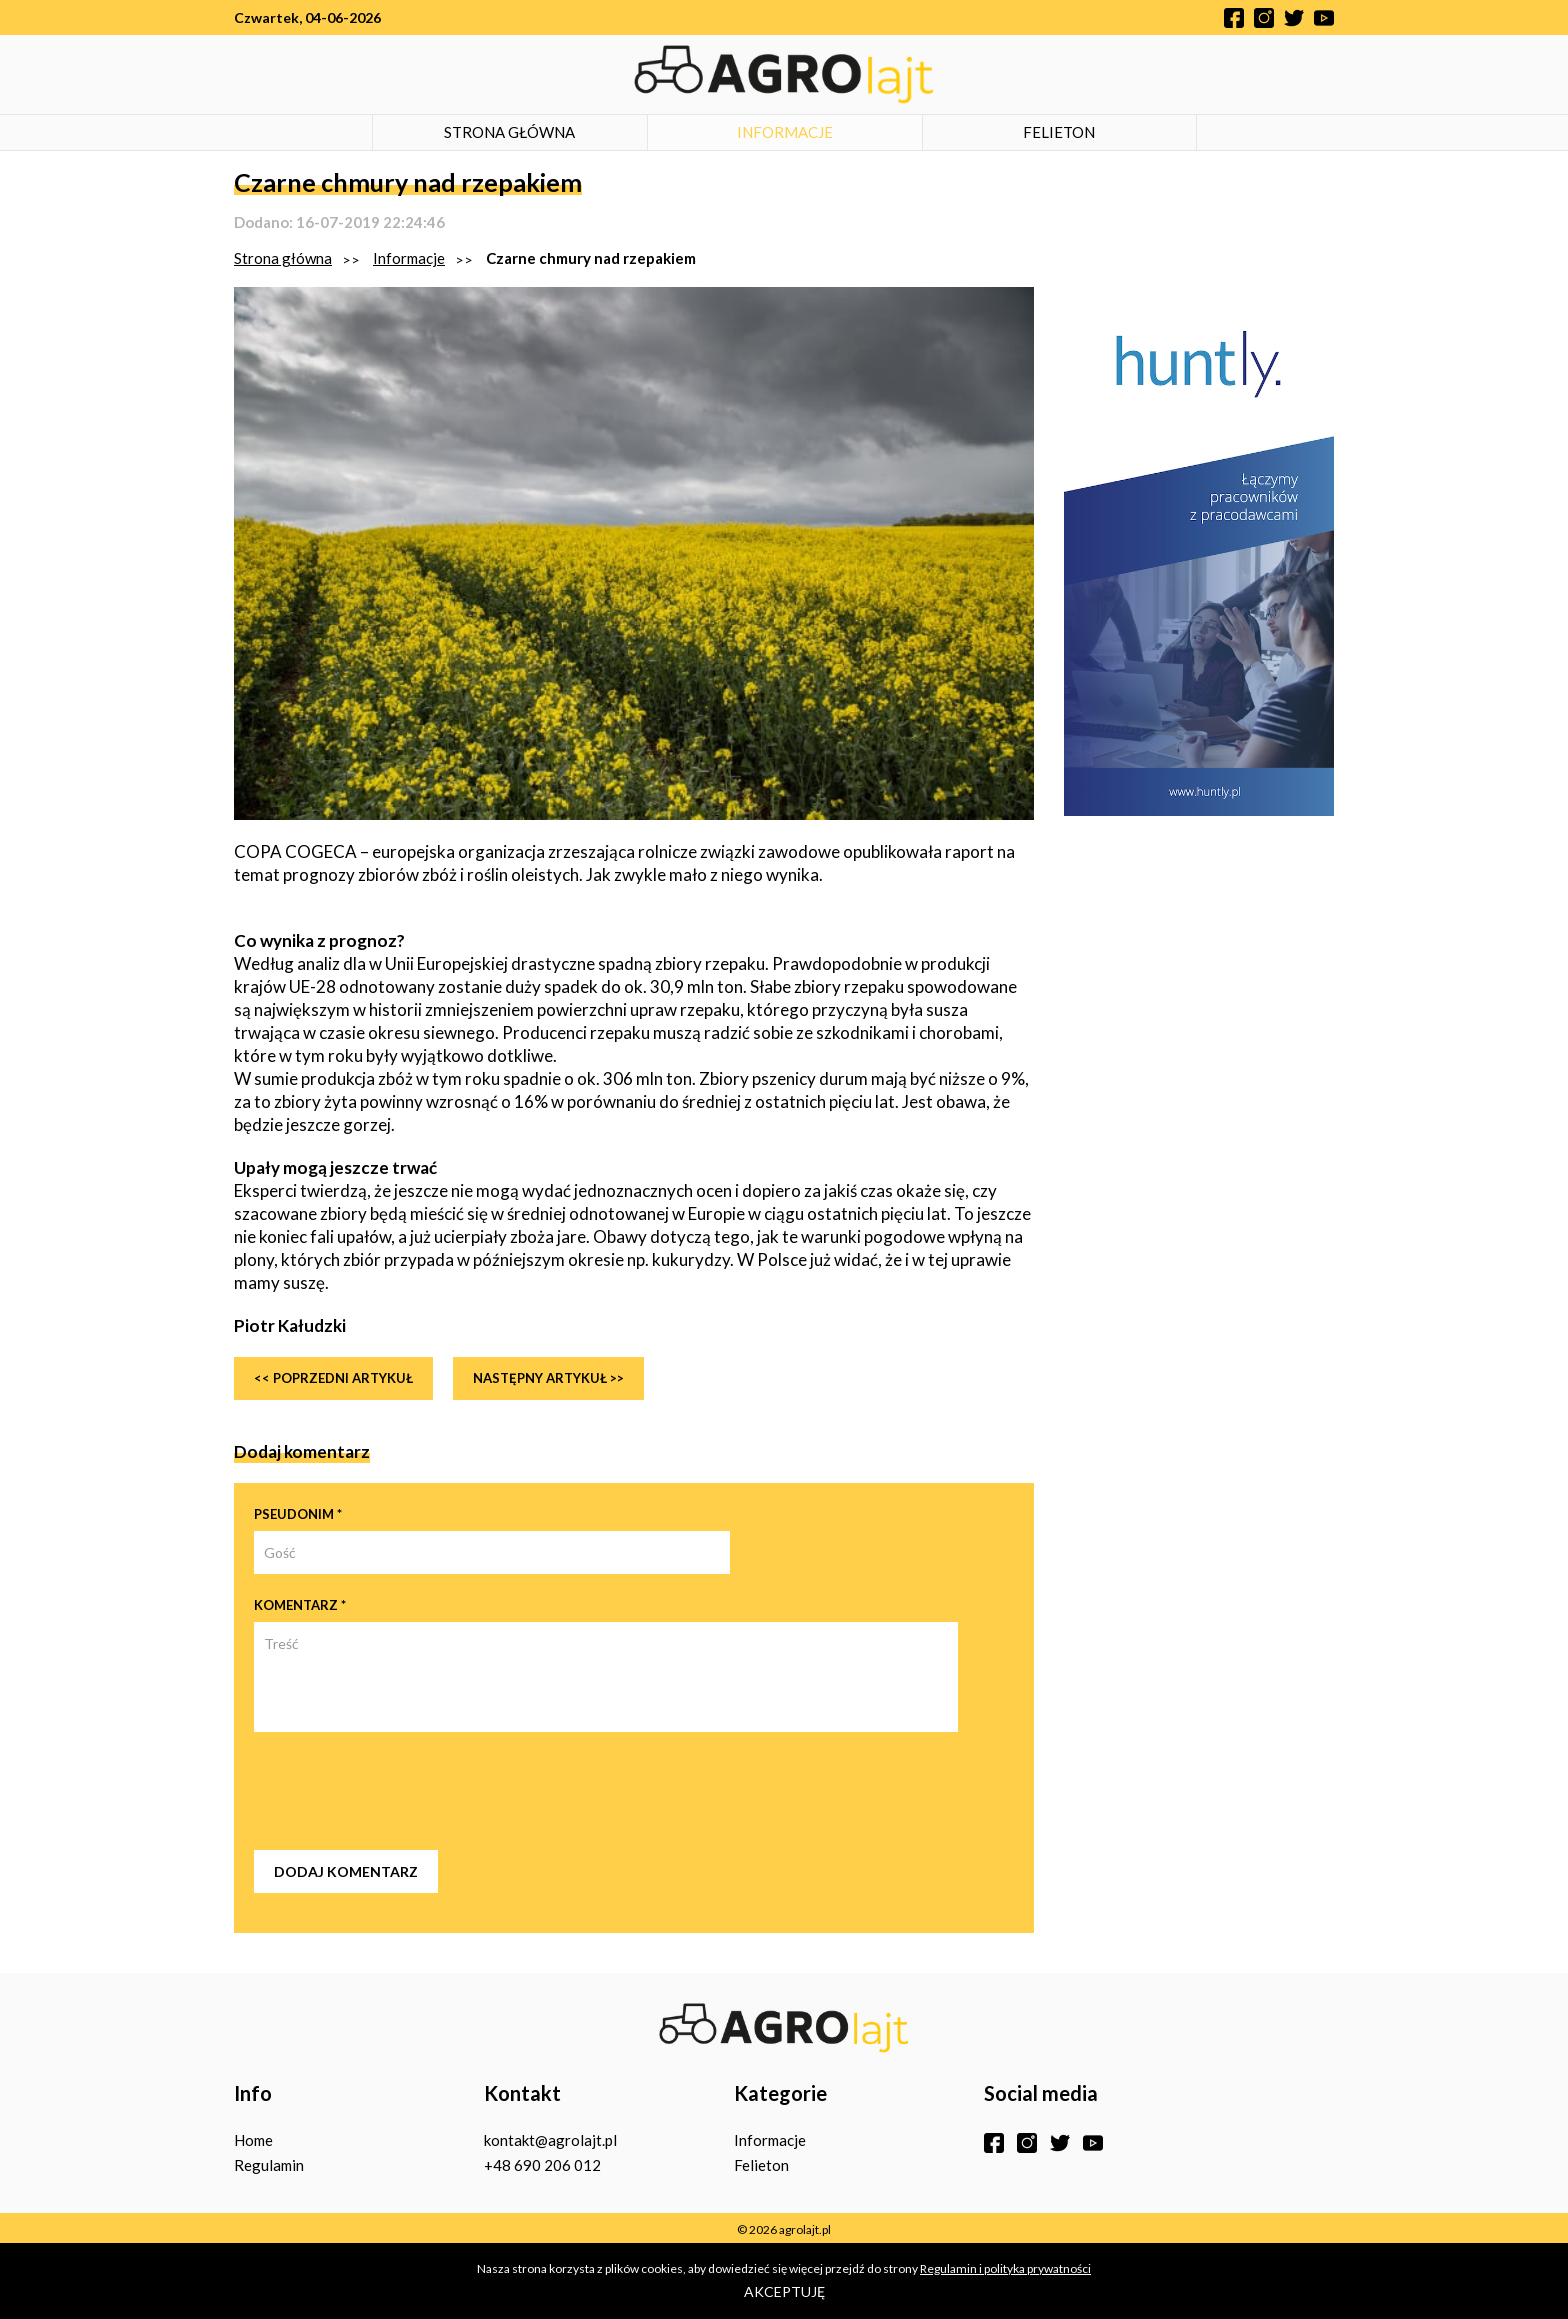 This screenshot has width=1568, height=2319. Describe the element at coordinates (542, 2165) in the screenshot. I see `+48 690 206 012` at that location.